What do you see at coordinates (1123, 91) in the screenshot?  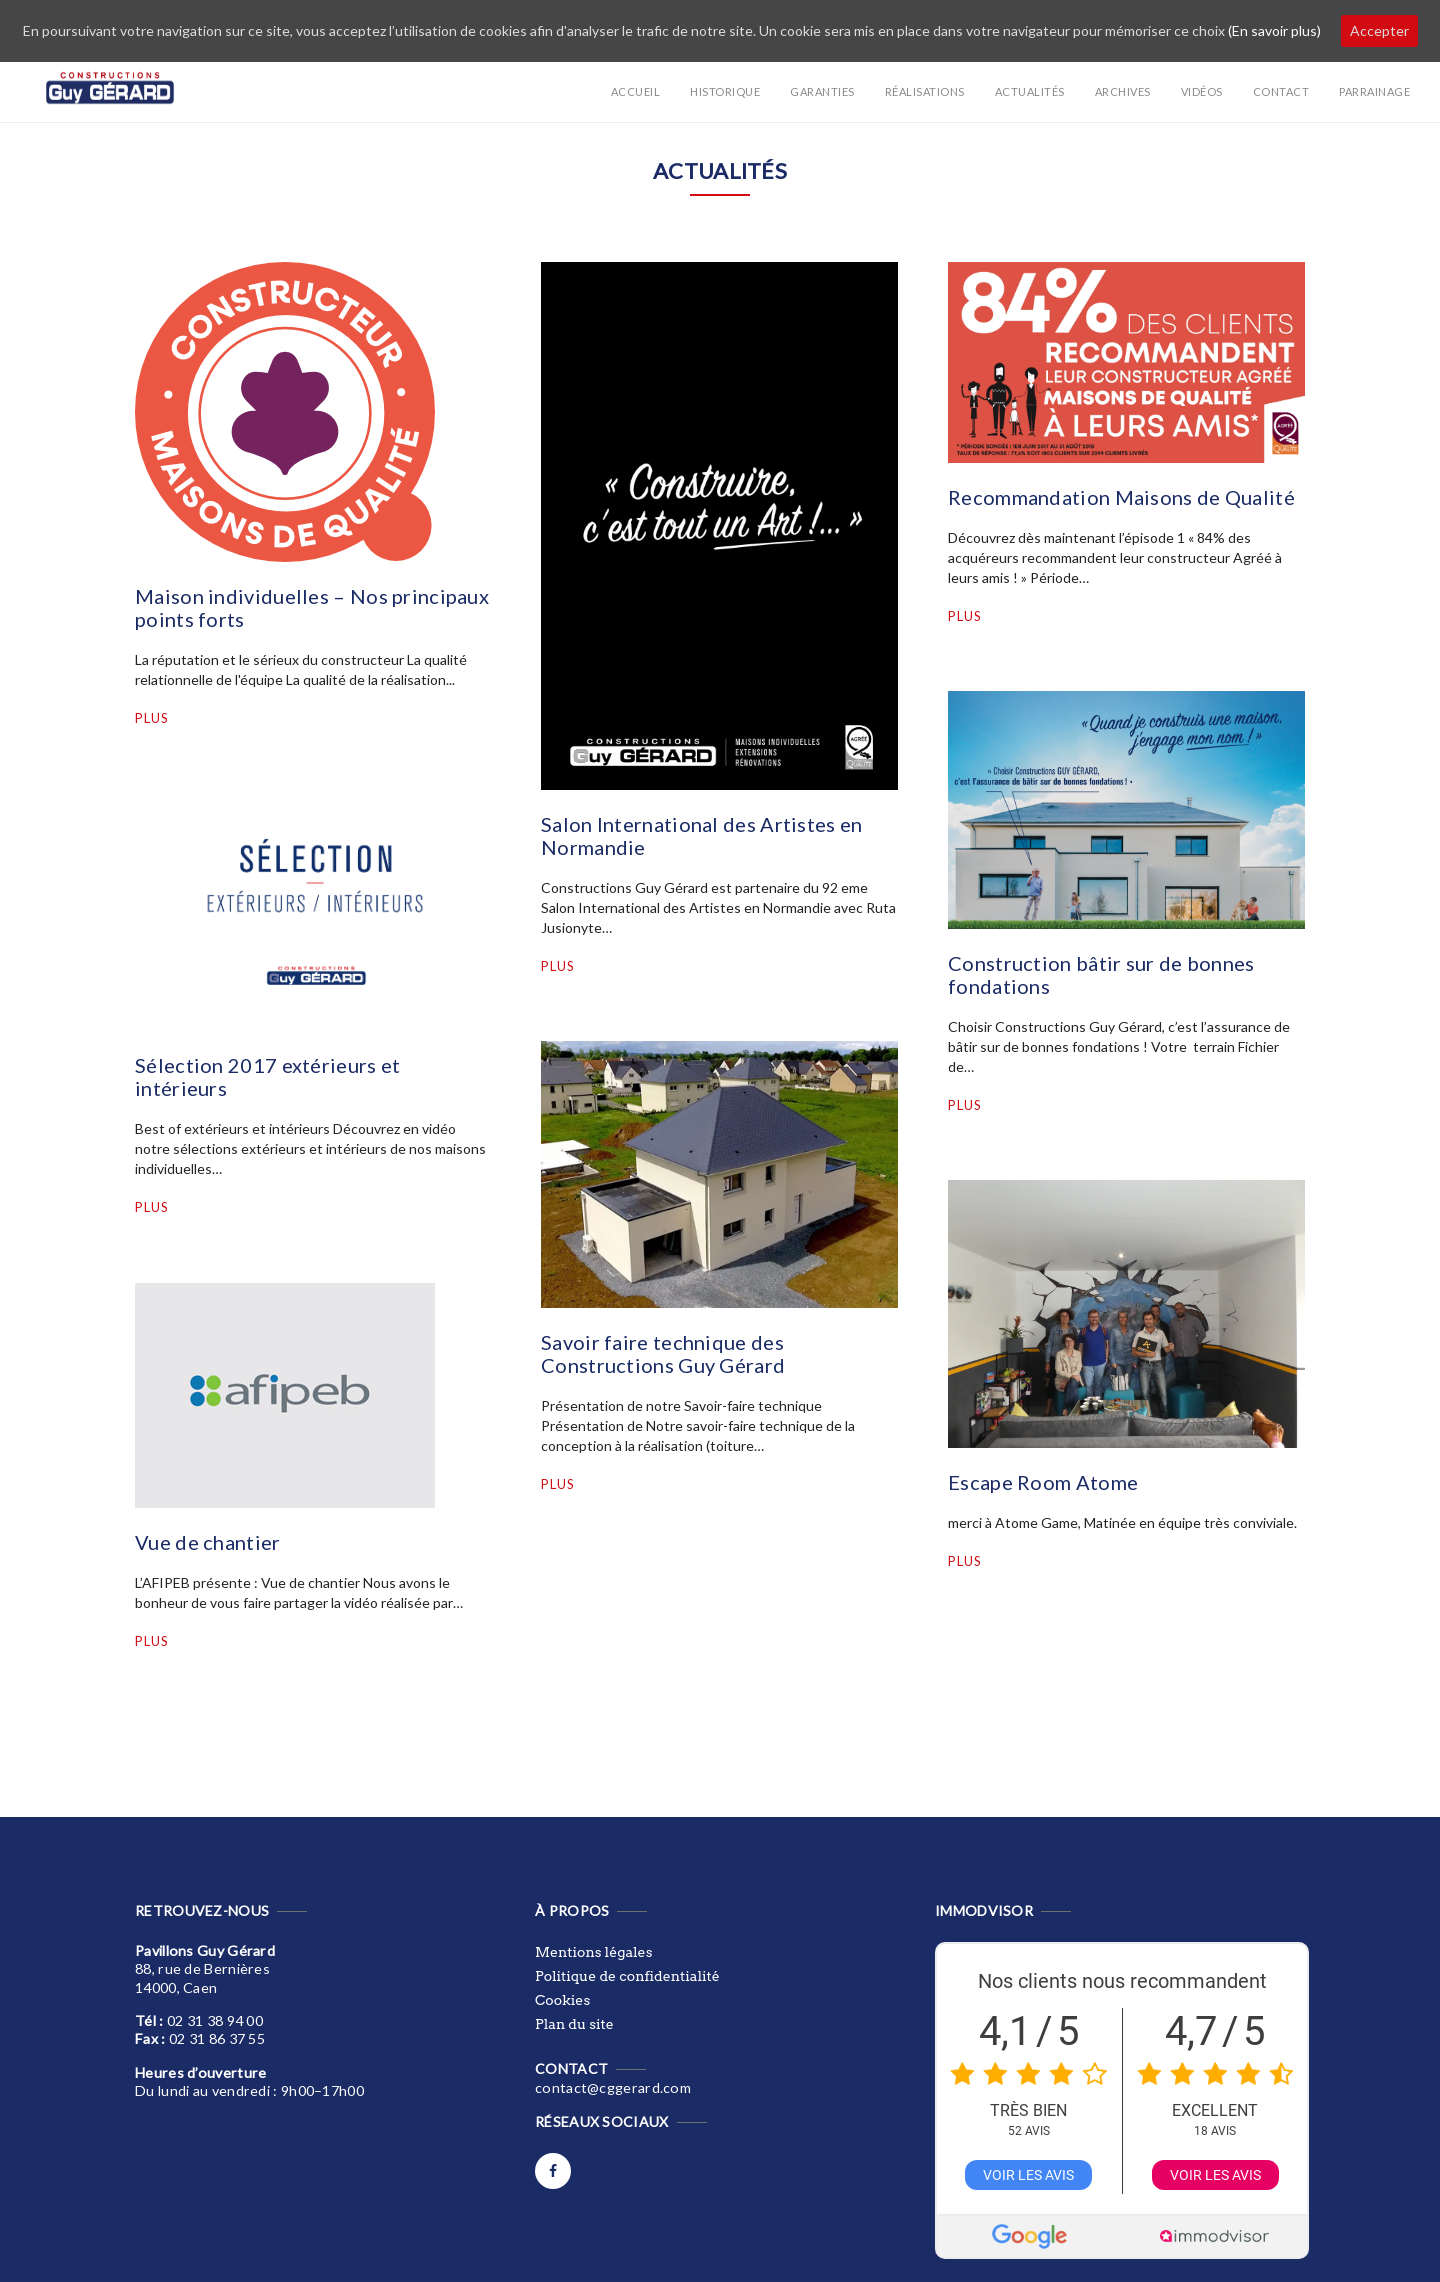 I see `Archives` at bounding box center [1123, 91].